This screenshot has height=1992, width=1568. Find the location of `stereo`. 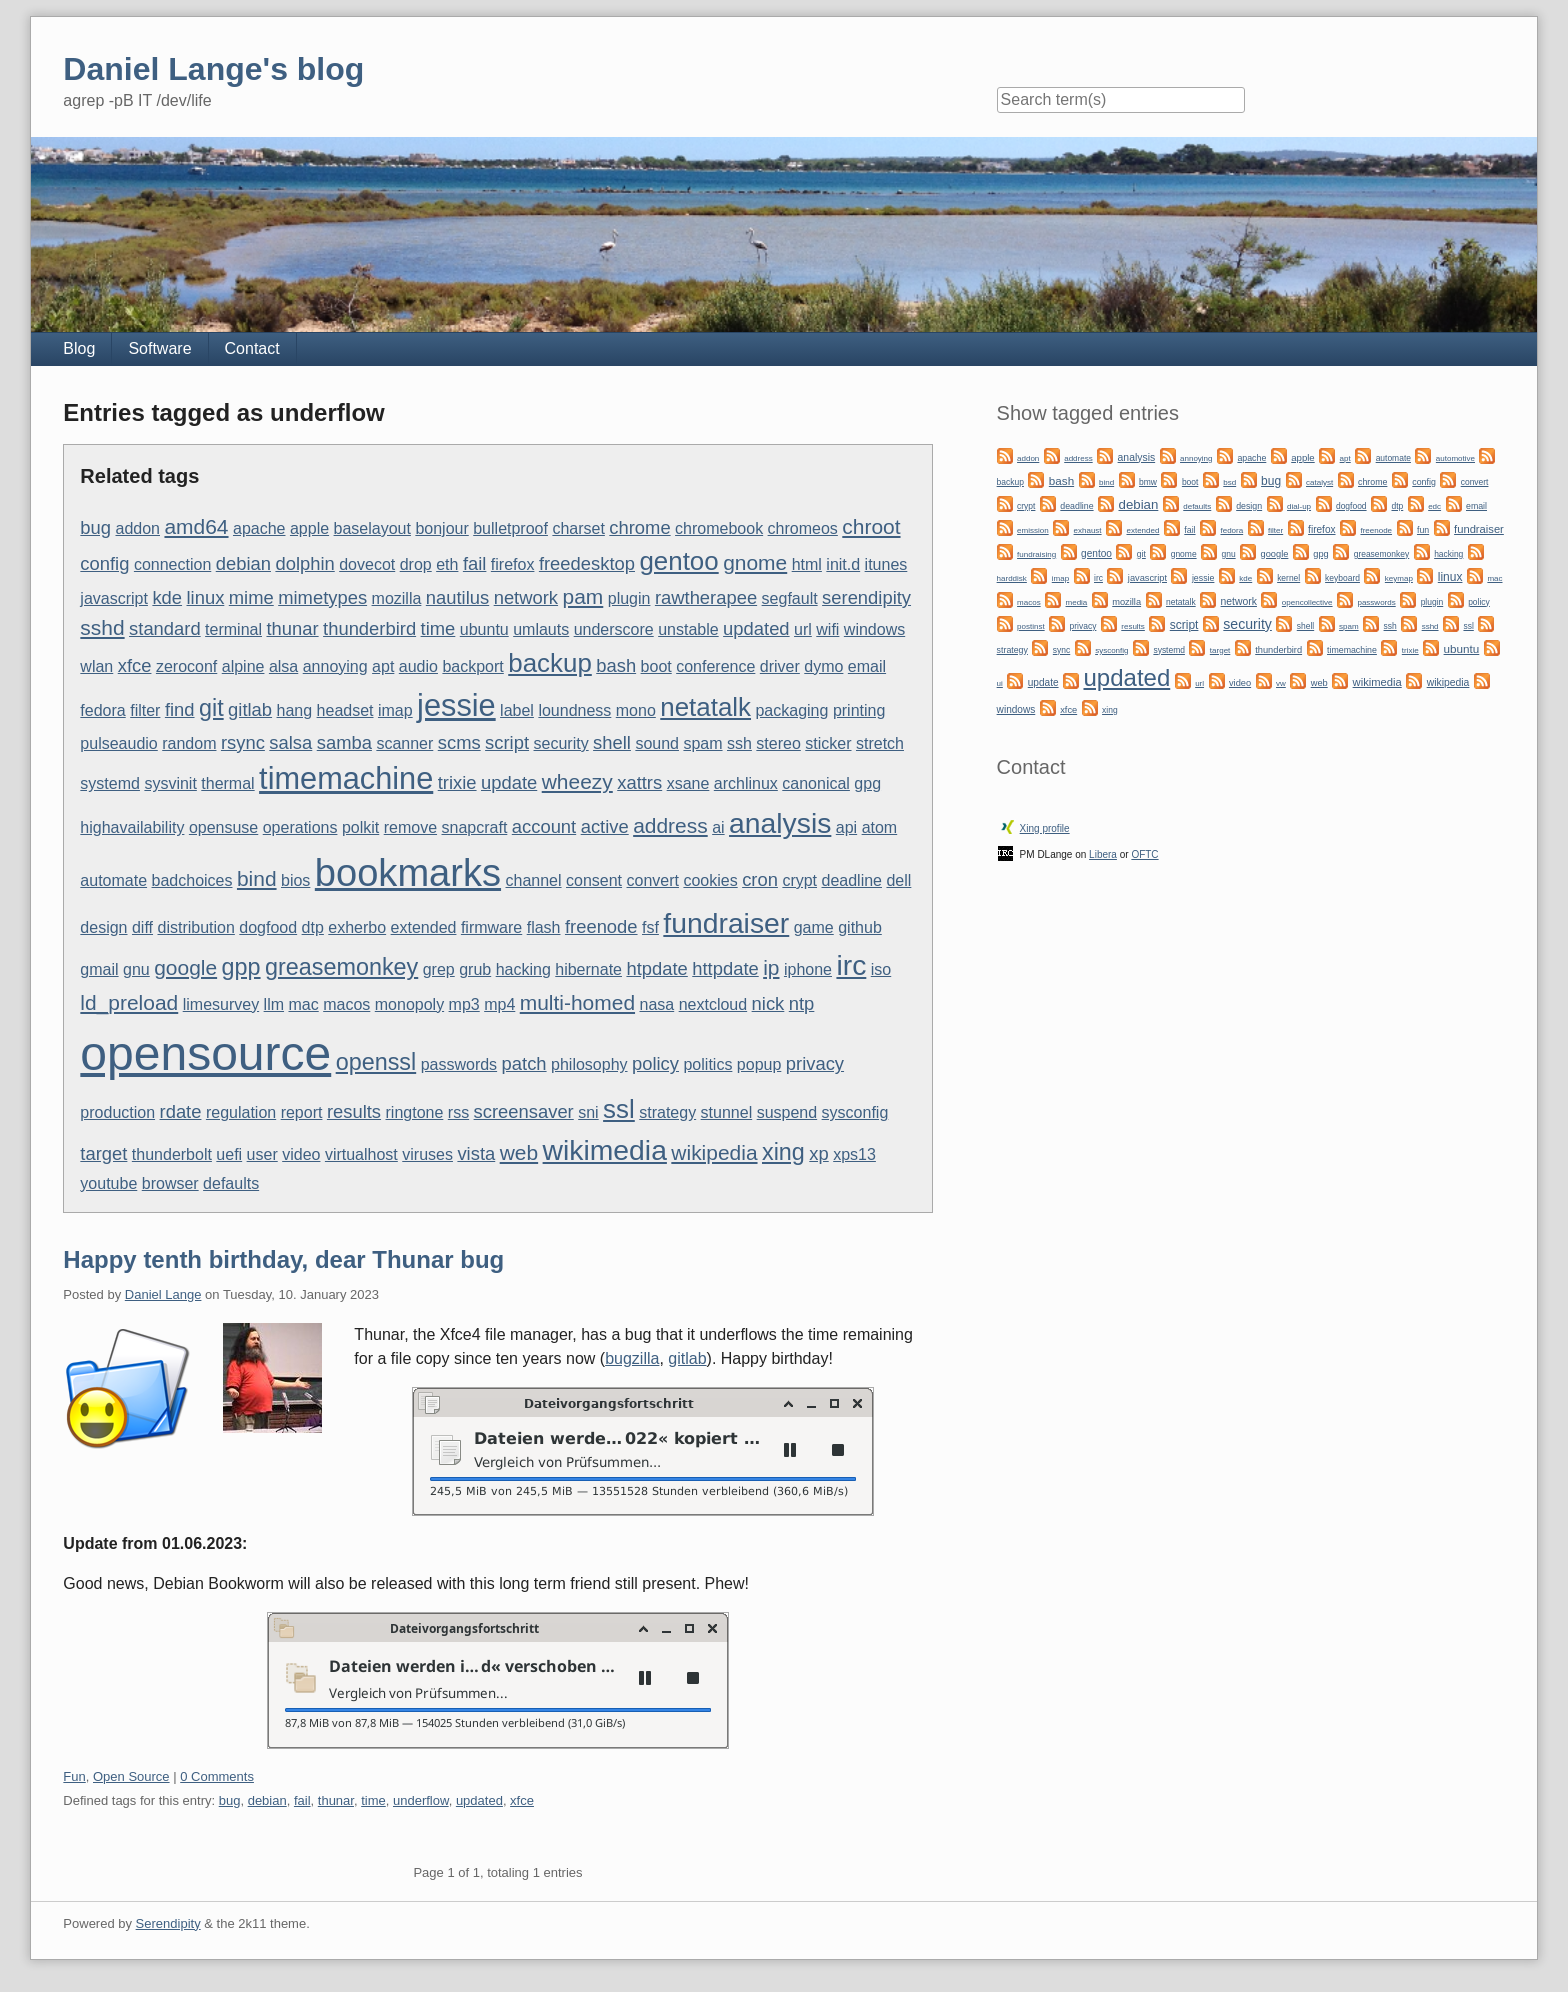

stereo is located at coordinates (778, 743).